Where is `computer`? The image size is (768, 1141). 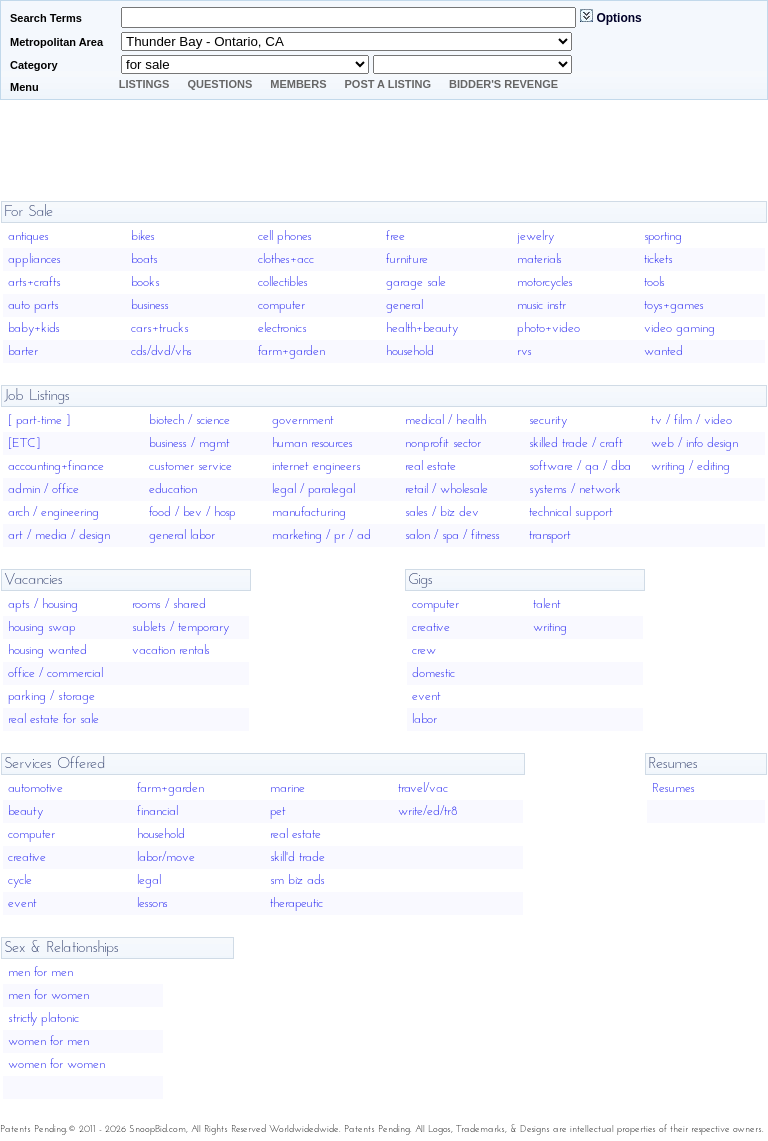 computer is located at coordinates (281, 305).